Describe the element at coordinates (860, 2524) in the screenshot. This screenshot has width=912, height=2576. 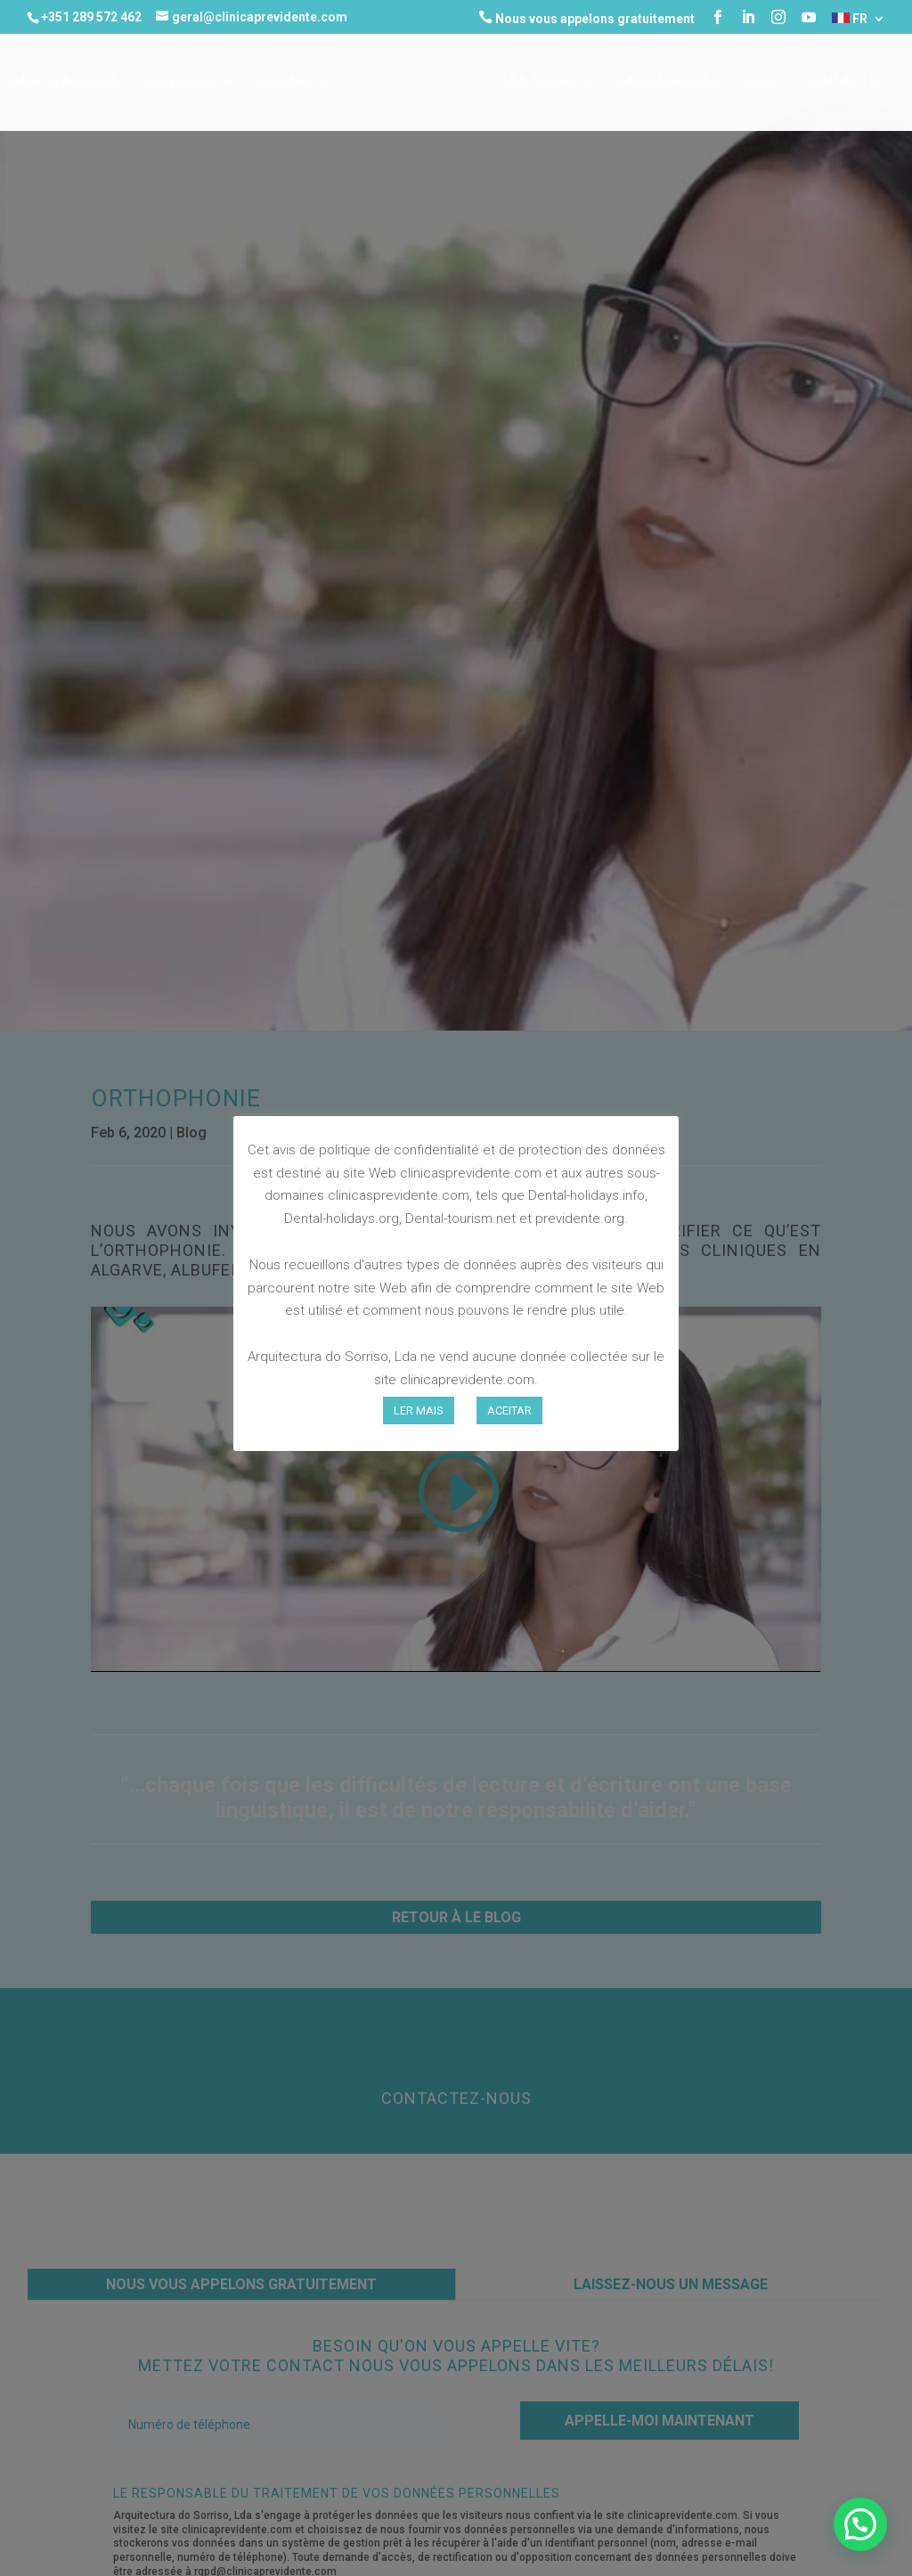
I see `[button]` at that location.